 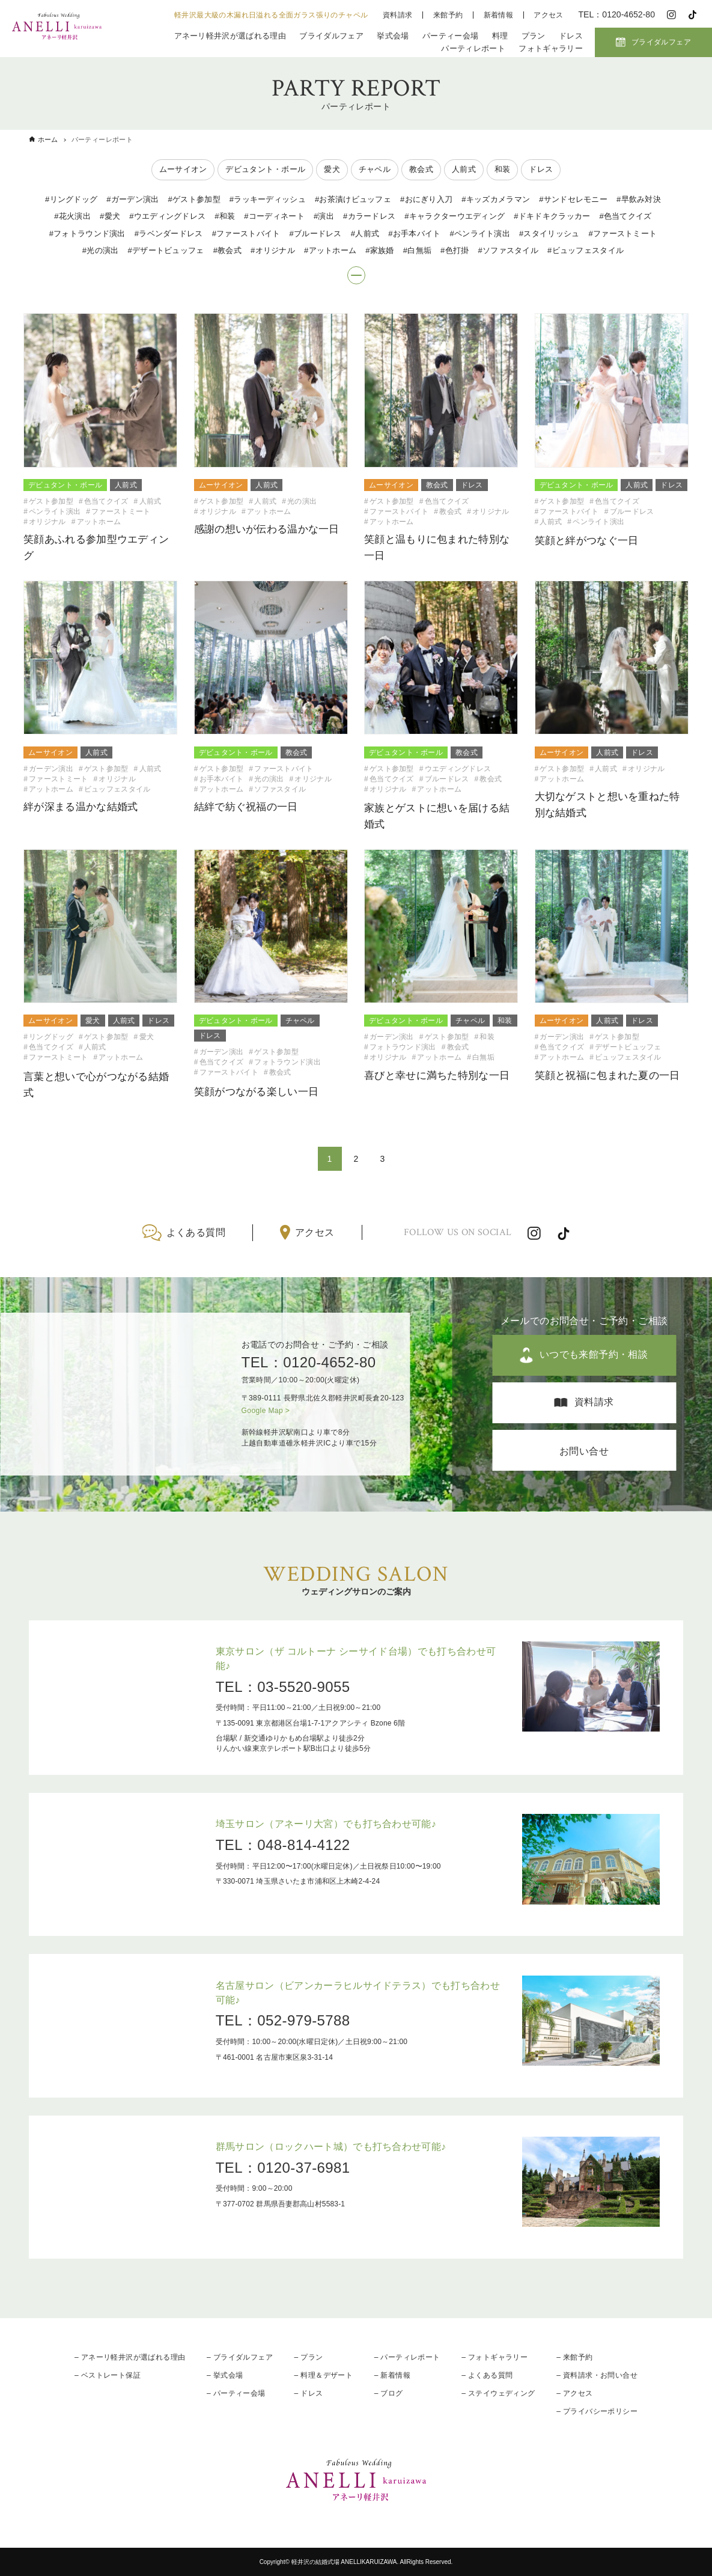 I want to click on – パーティー会場, so click(x=236, y=2393).